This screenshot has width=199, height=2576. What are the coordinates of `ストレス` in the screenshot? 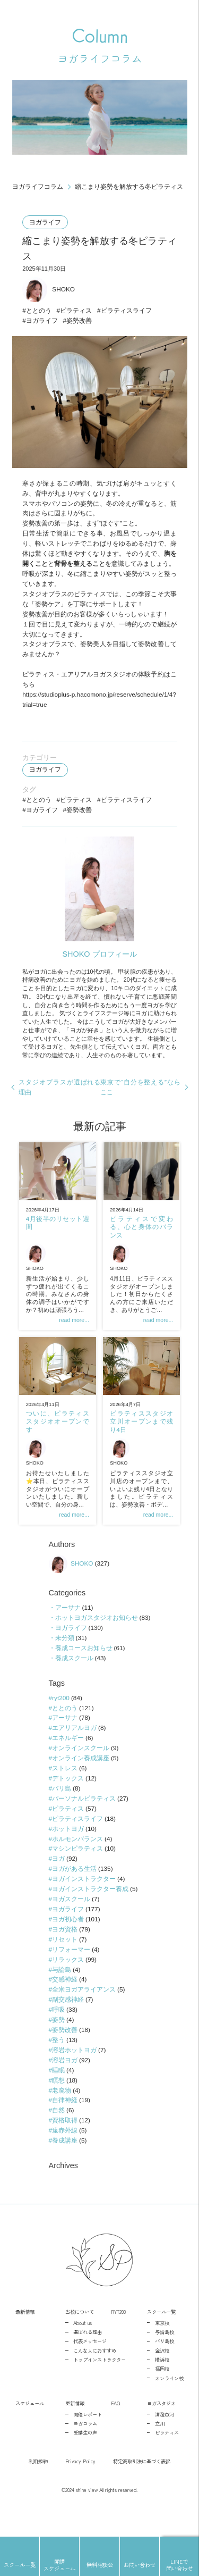 It's located at (64, 1788).